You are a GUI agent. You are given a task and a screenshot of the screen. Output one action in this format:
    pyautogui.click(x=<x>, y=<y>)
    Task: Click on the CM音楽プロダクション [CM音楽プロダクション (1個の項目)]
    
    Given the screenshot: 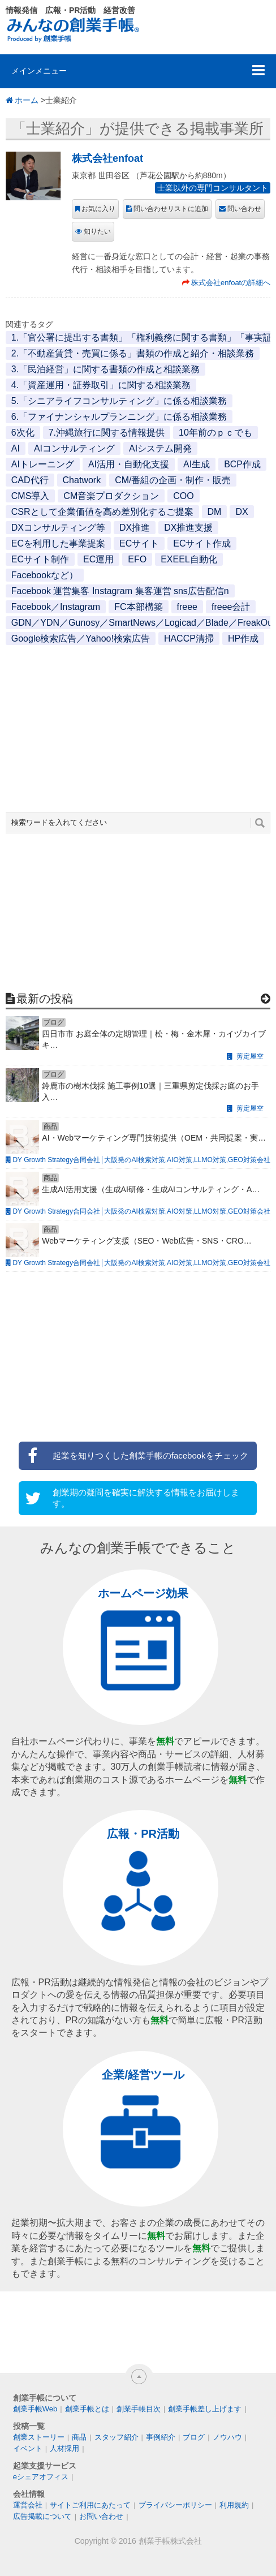 What is the action you would take?
    pyautogui.click(x=111, y=496)
    